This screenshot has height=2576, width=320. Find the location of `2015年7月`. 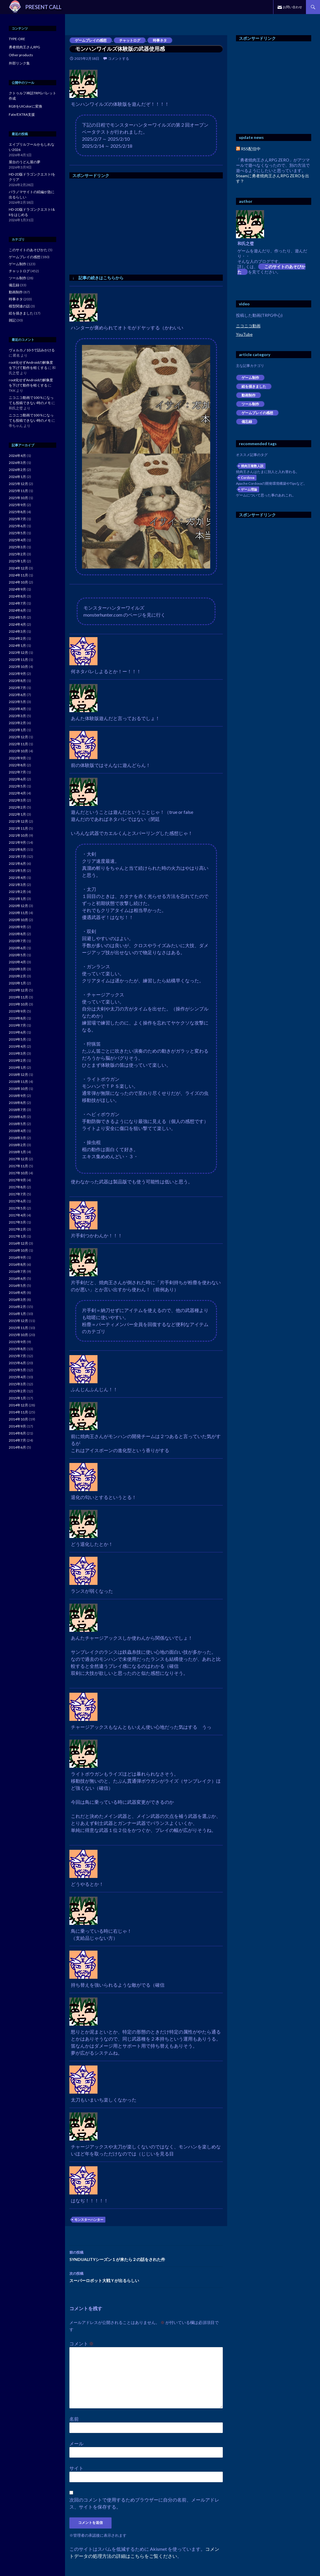

2015年7月 is located at coordinates (17, 1356).